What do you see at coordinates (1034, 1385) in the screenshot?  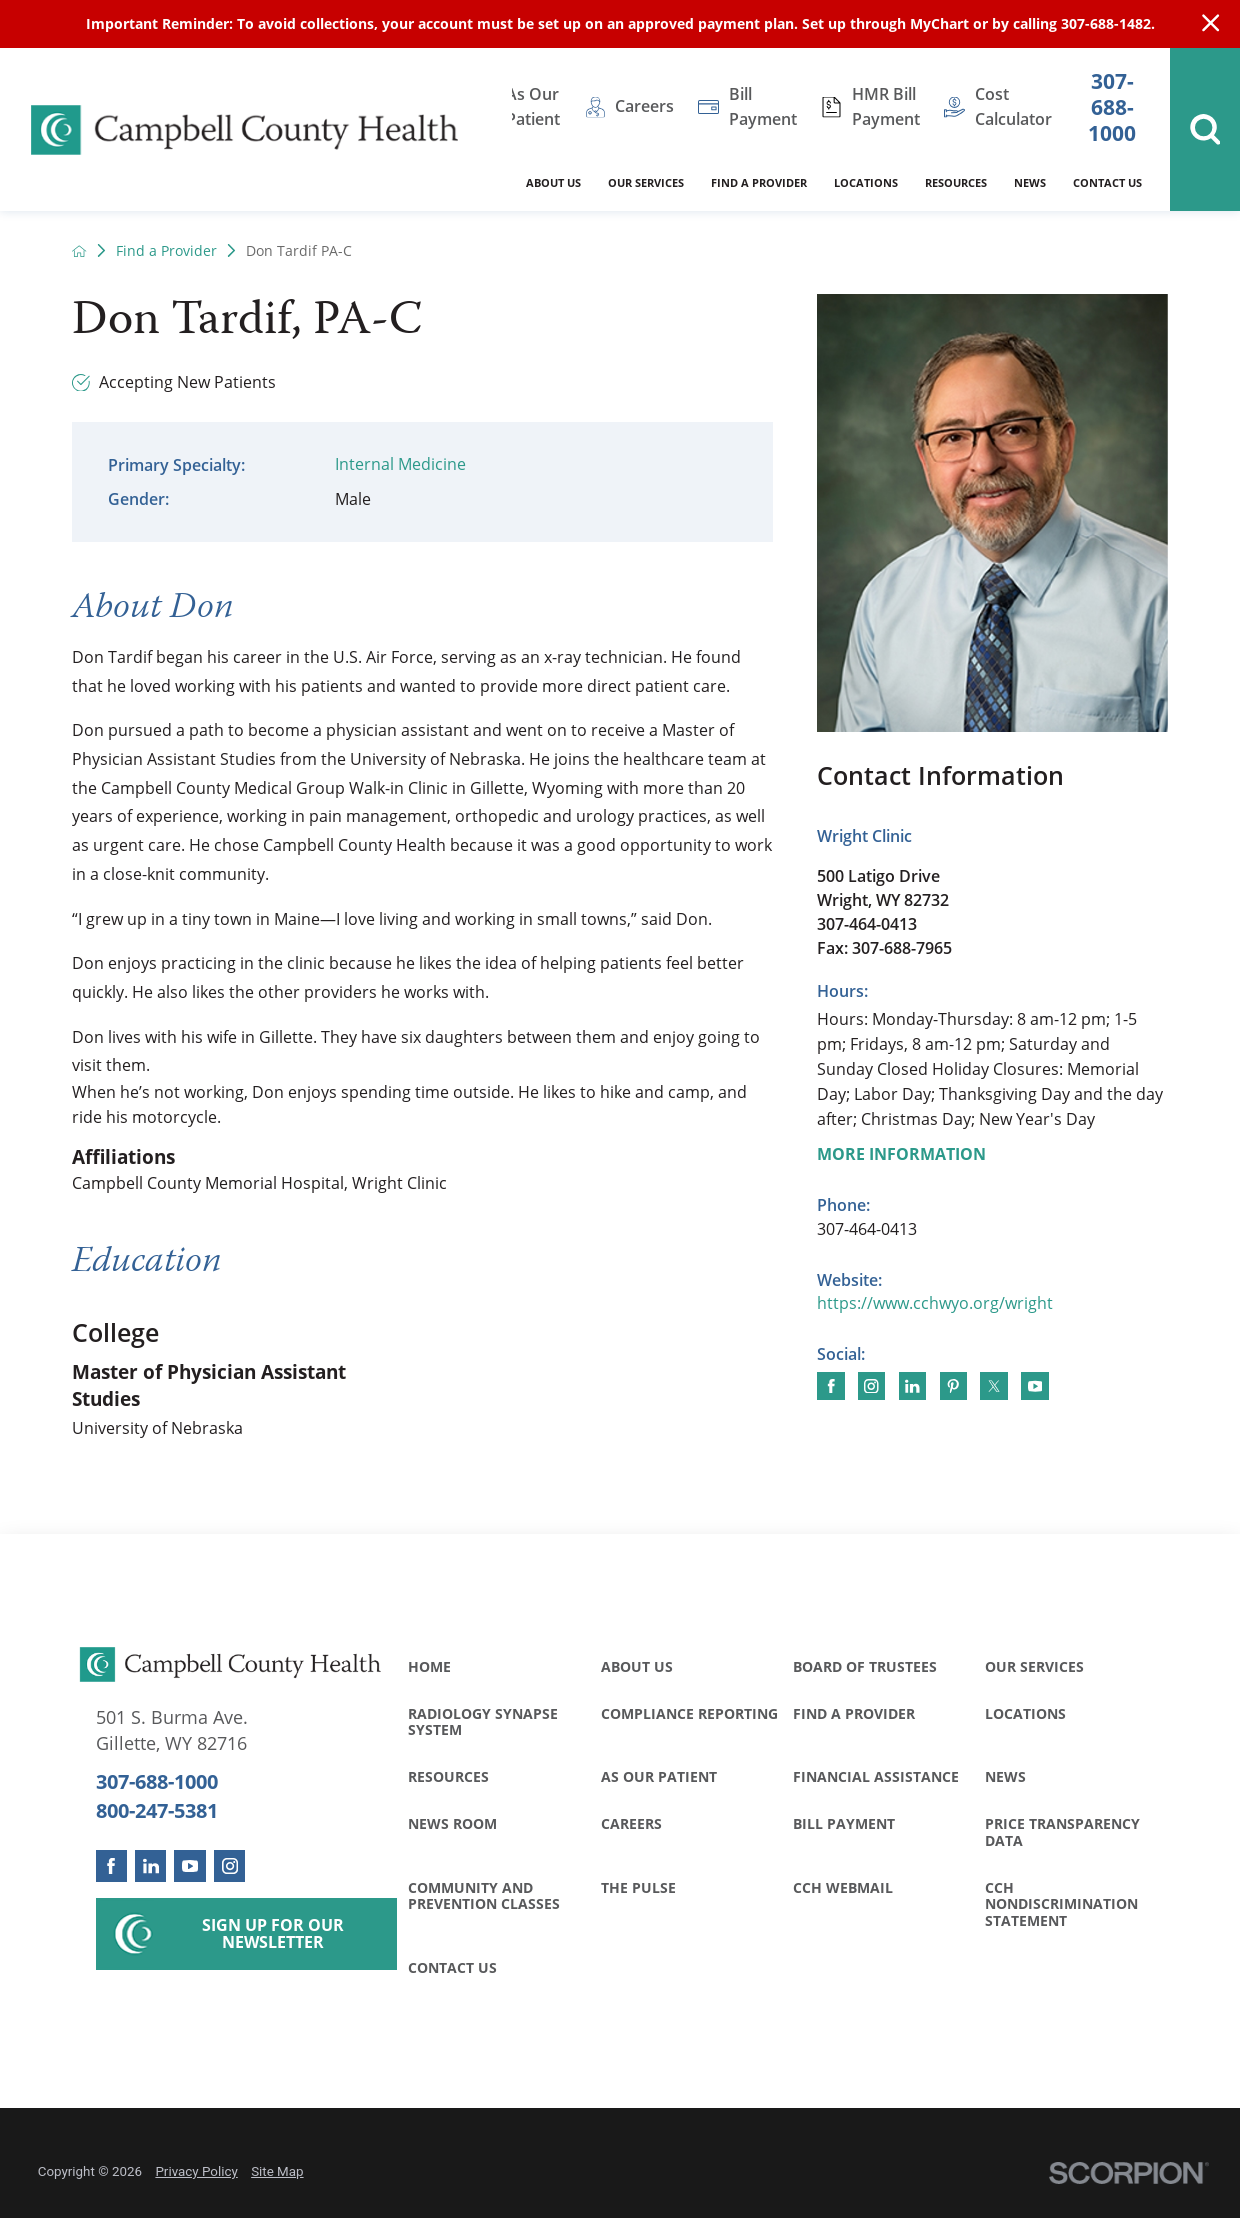 I see `[Find me on YouTube]` at bounding box center [1034, 1385].